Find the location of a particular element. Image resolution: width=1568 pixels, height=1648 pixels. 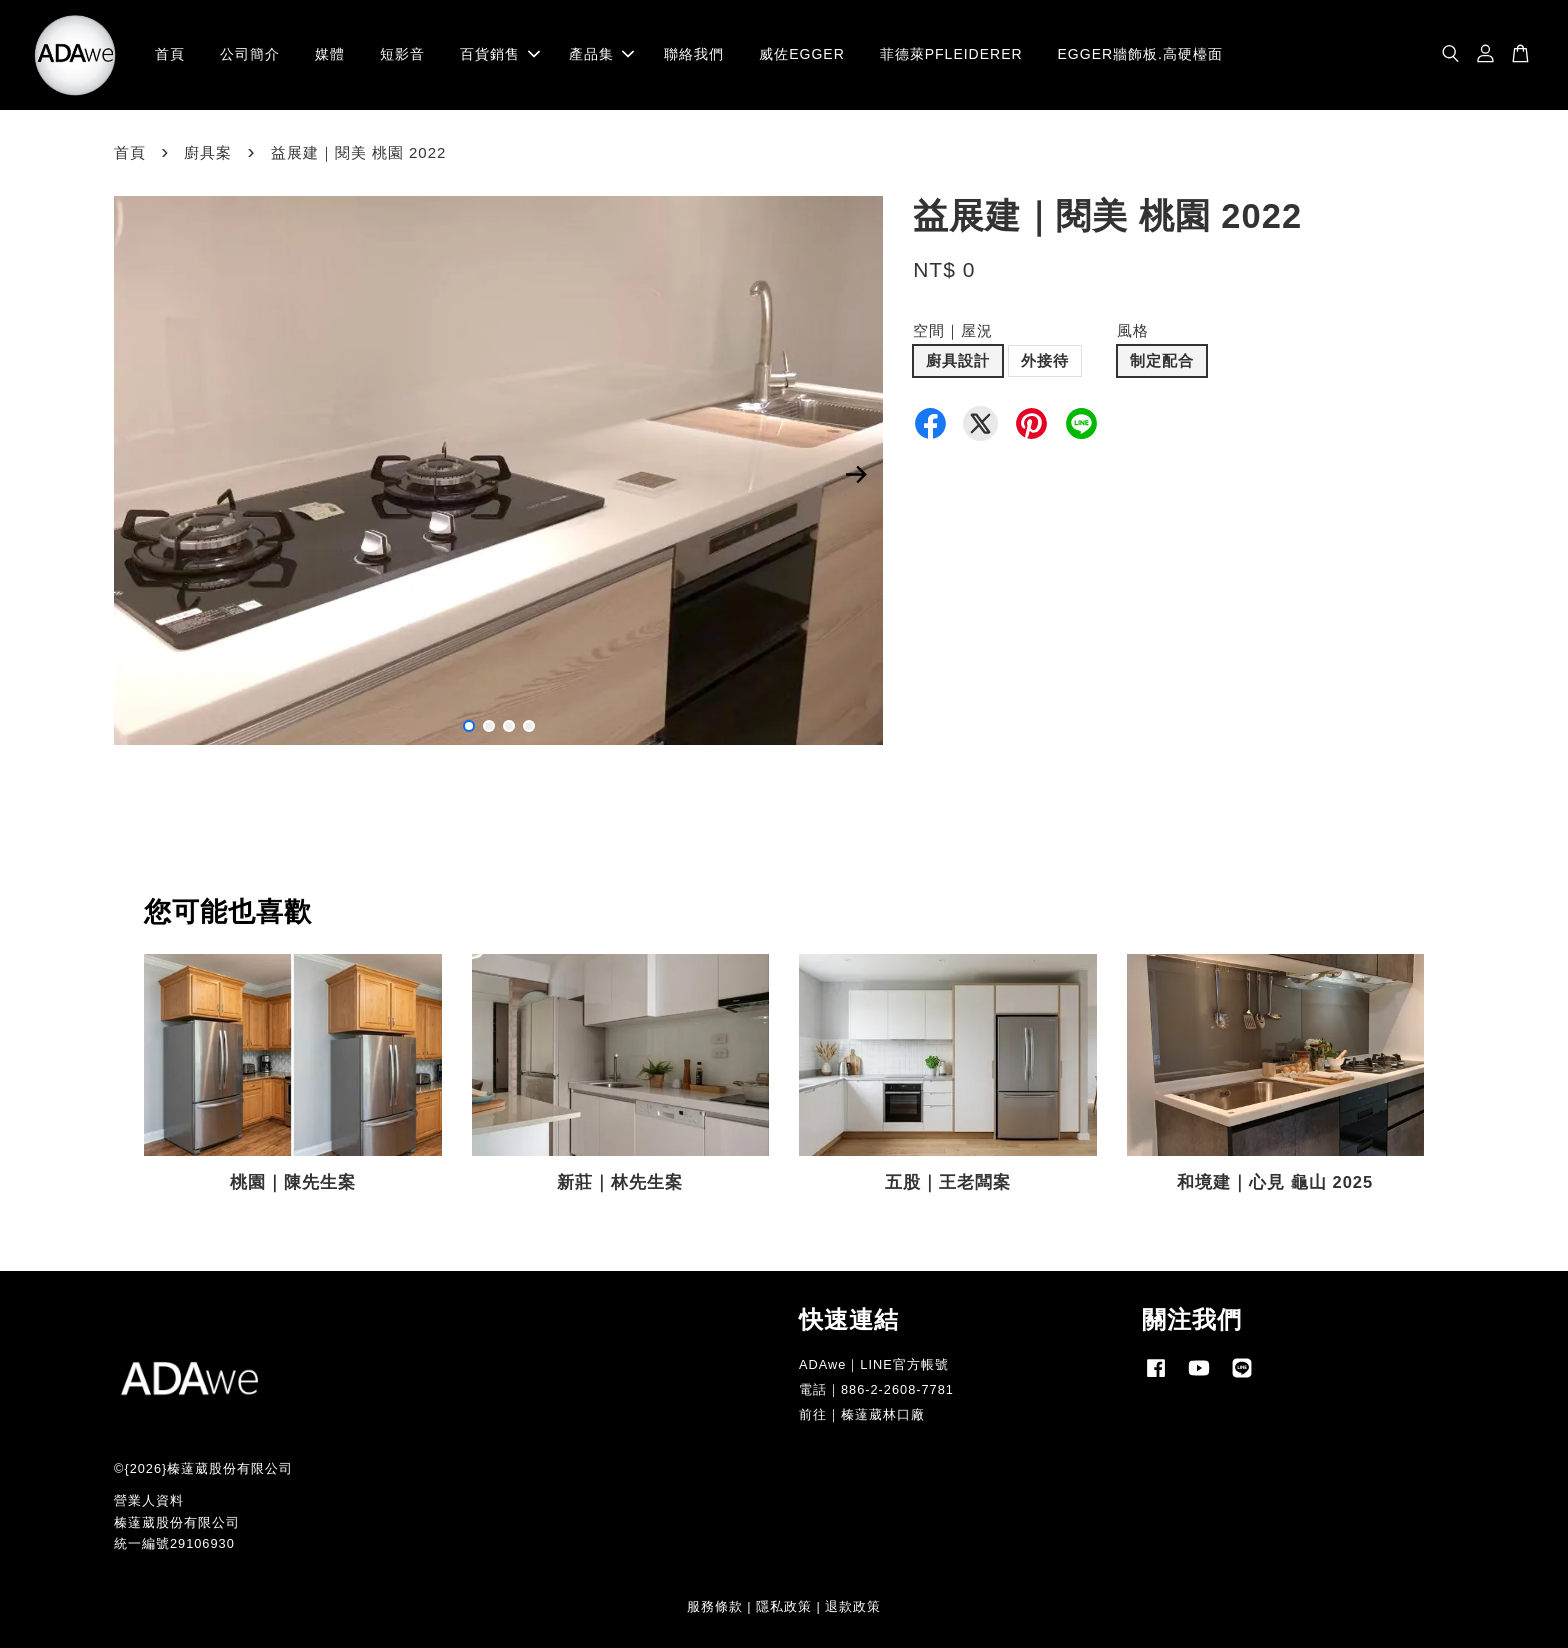

電話｜886-2-2608-7781 is located at coordinates (876, 1389).